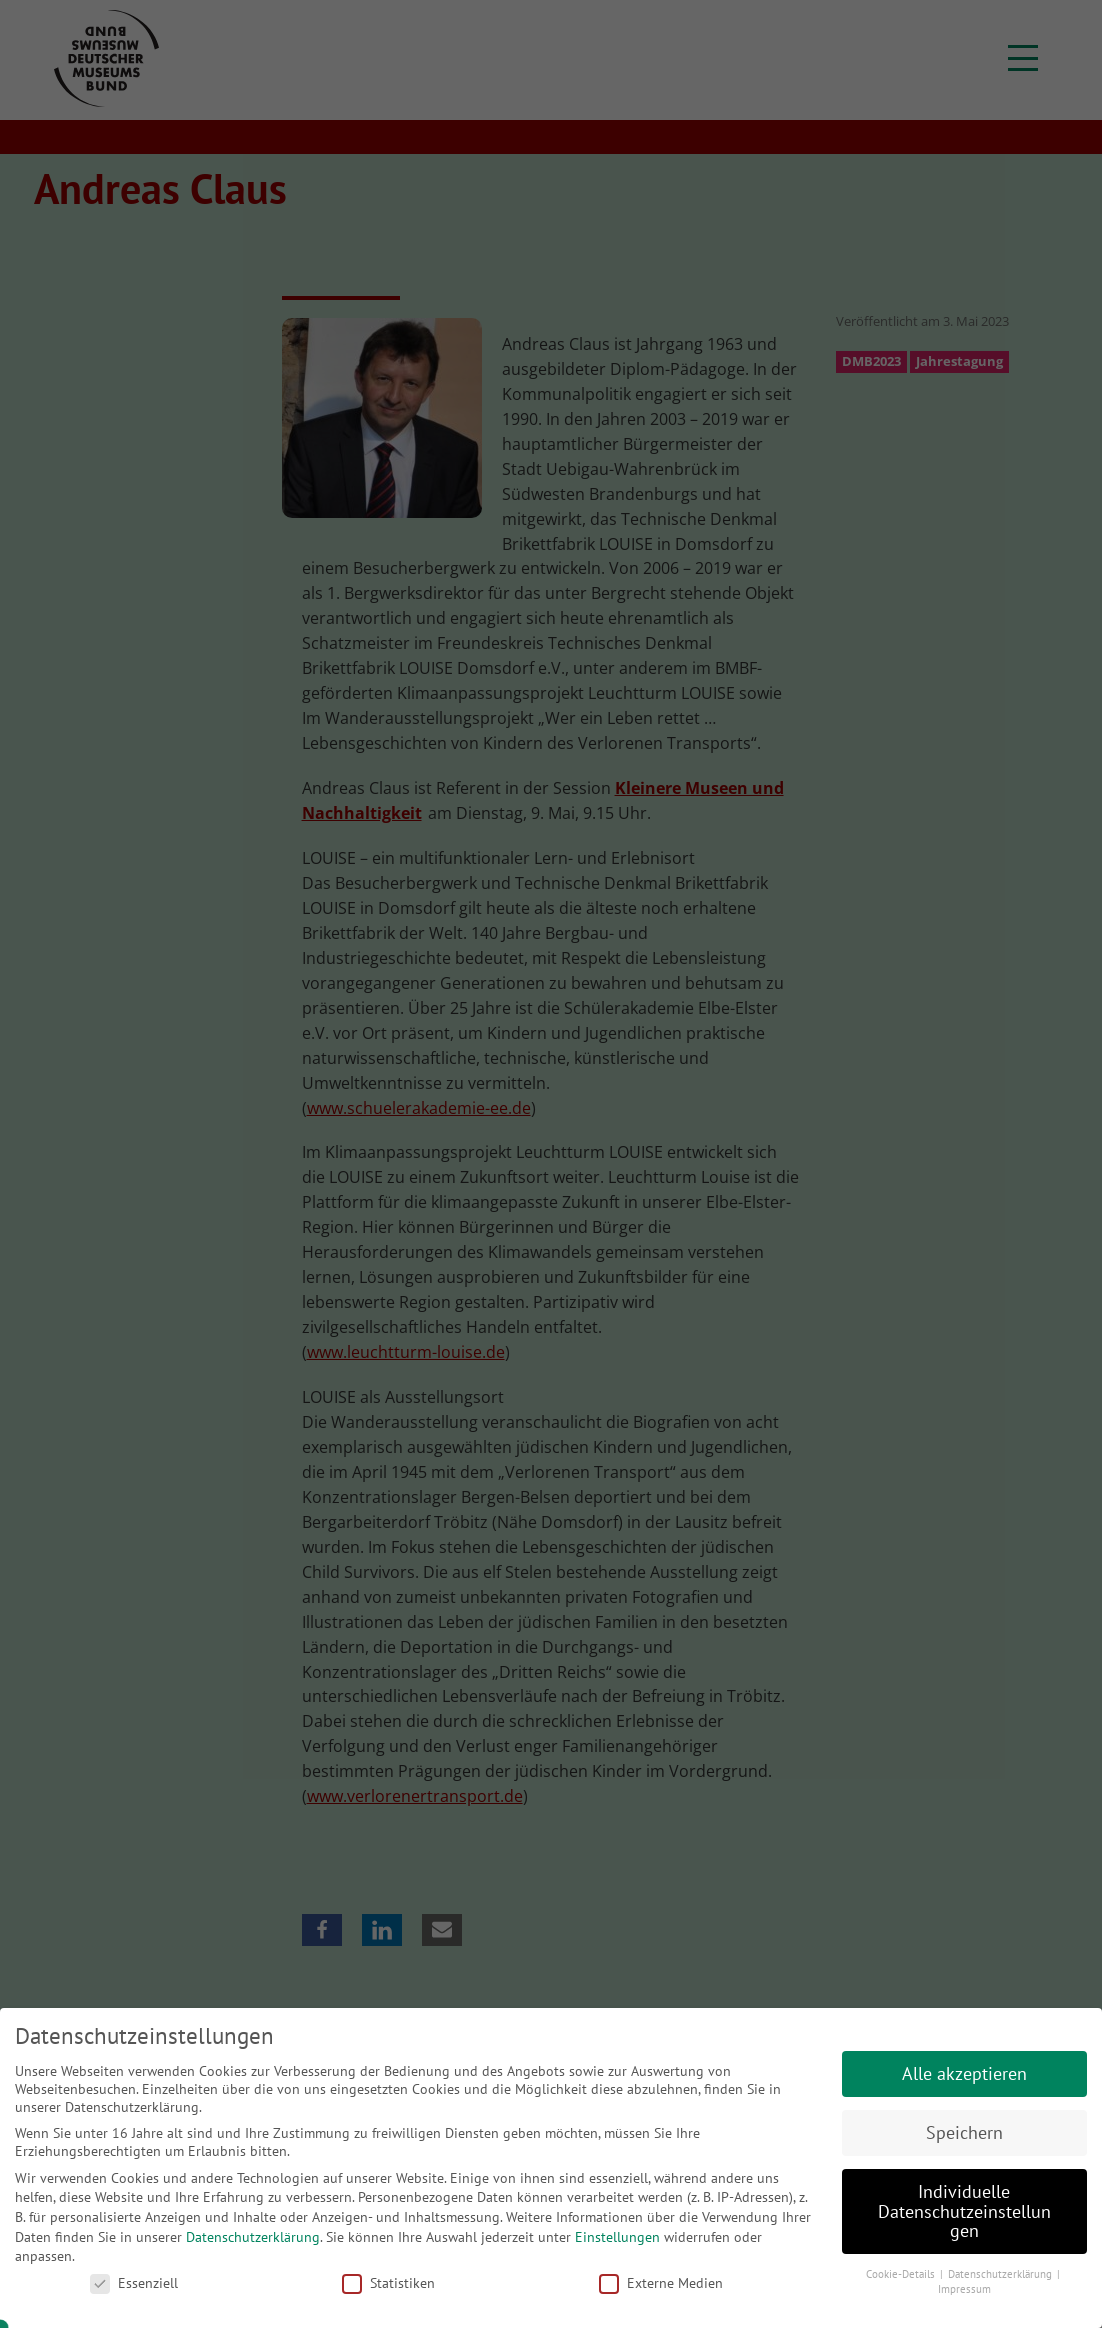 The image size is (1102, 2328). Describe the element at coordinates (964, 2132) in the screenshot. I see `Speichern [button]` at that location.